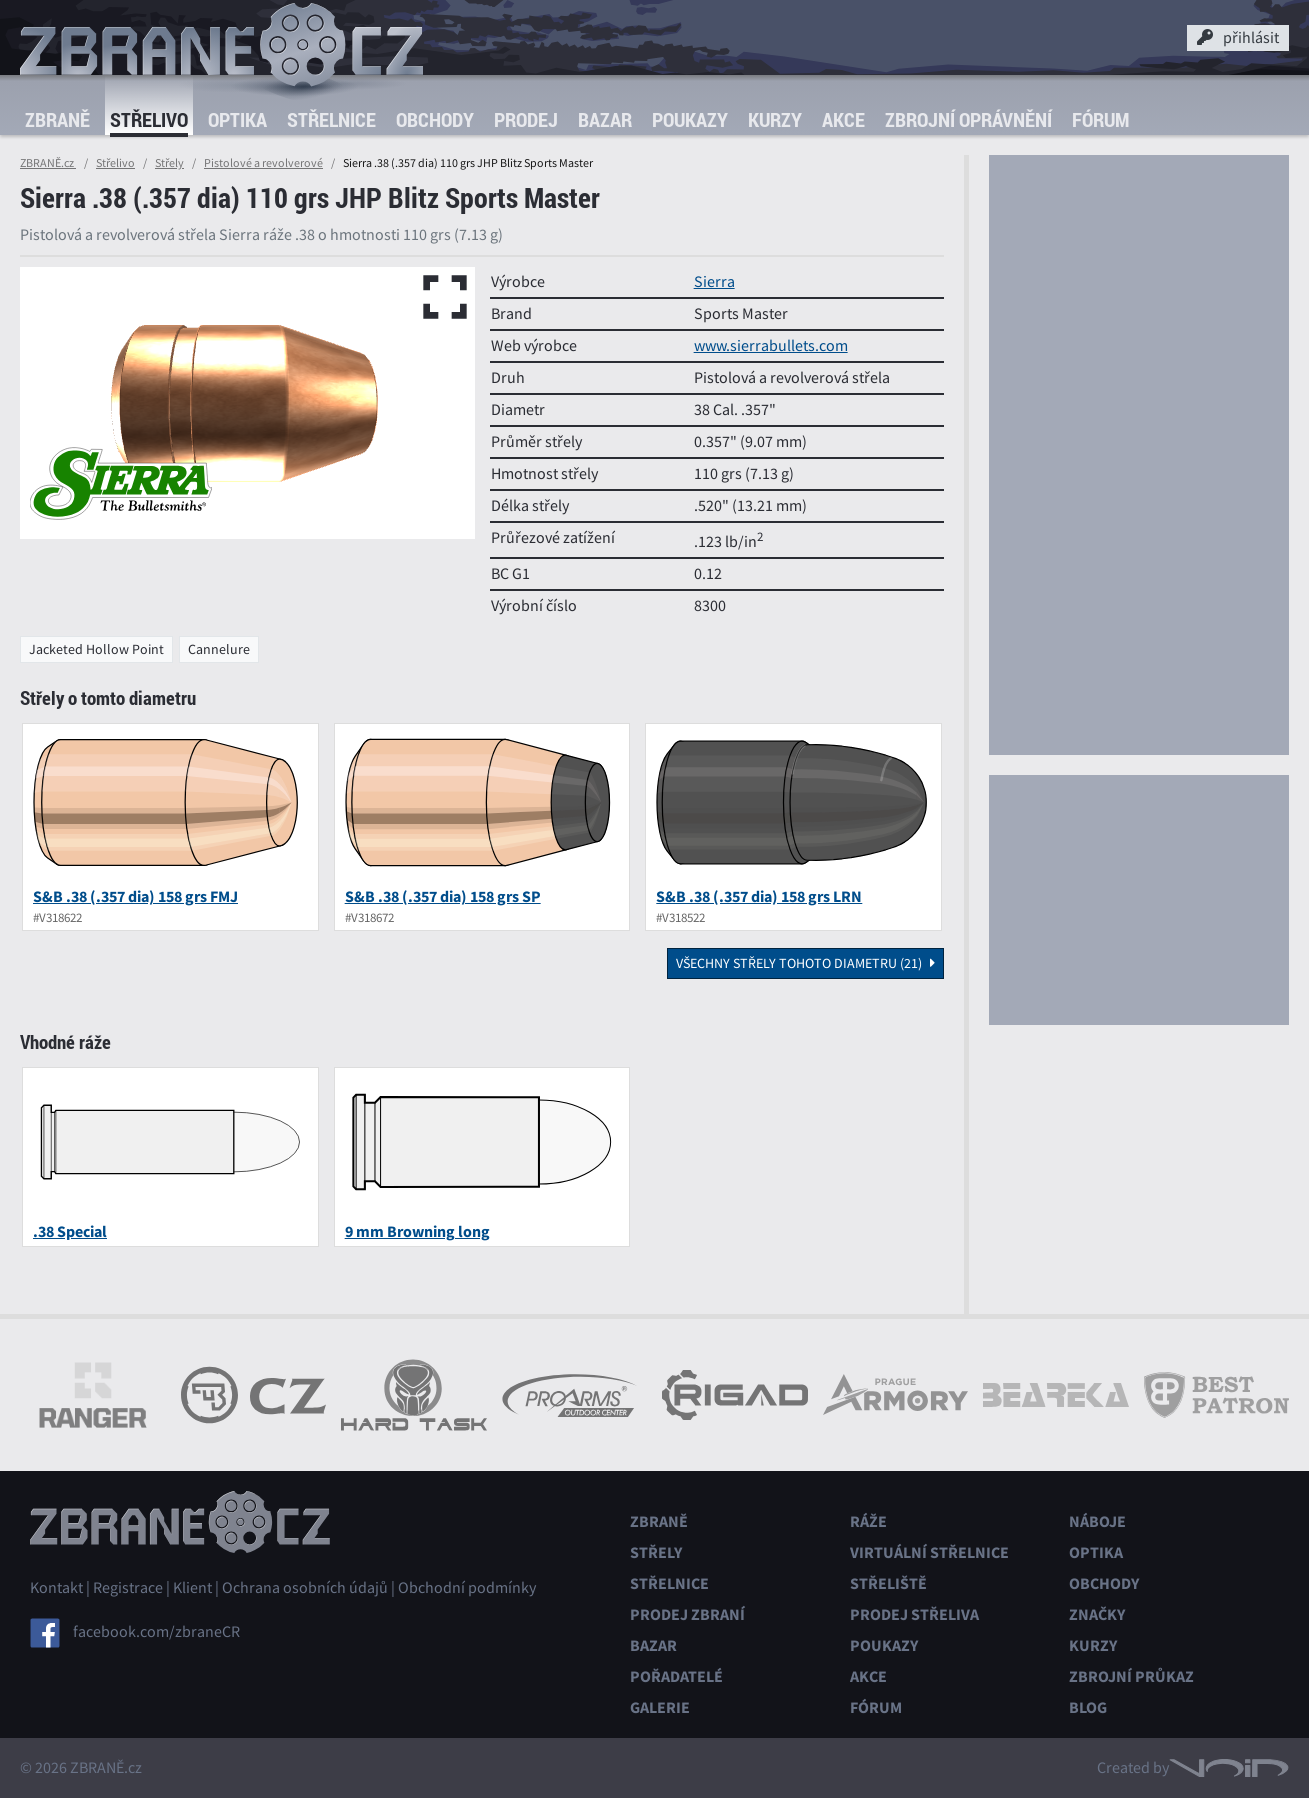  I want to click on Kurzy, so click(775, 119).